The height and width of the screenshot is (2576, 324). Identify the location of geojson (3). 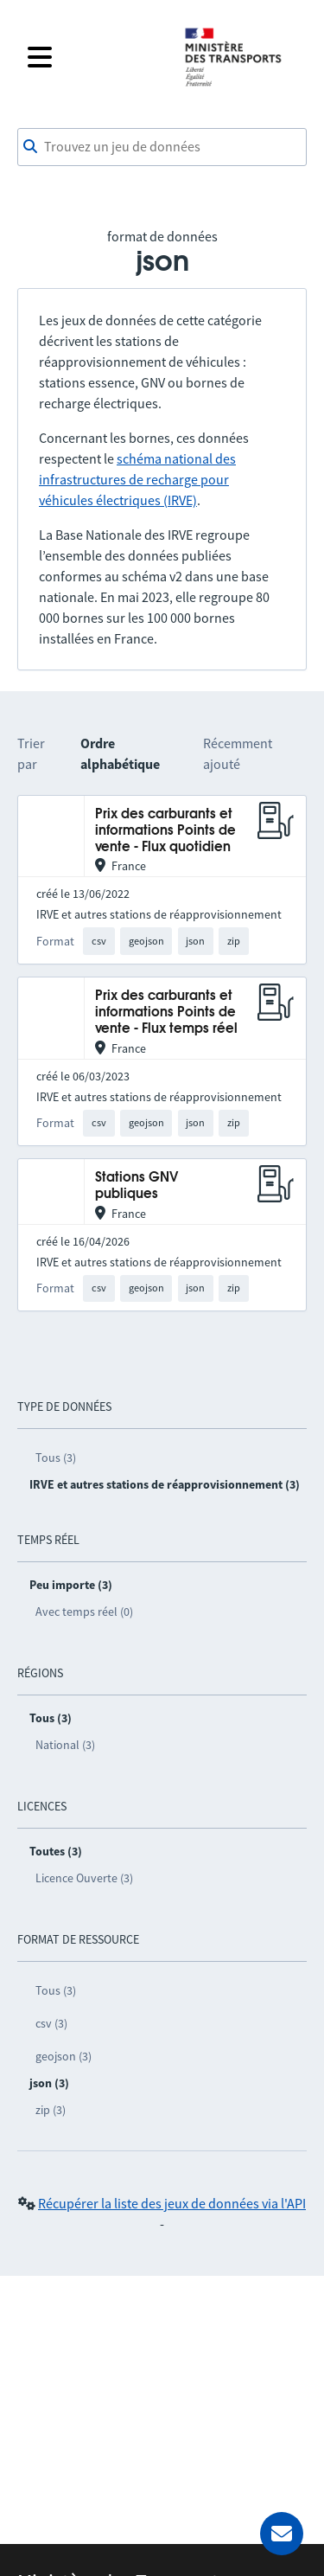
(63, 2056).